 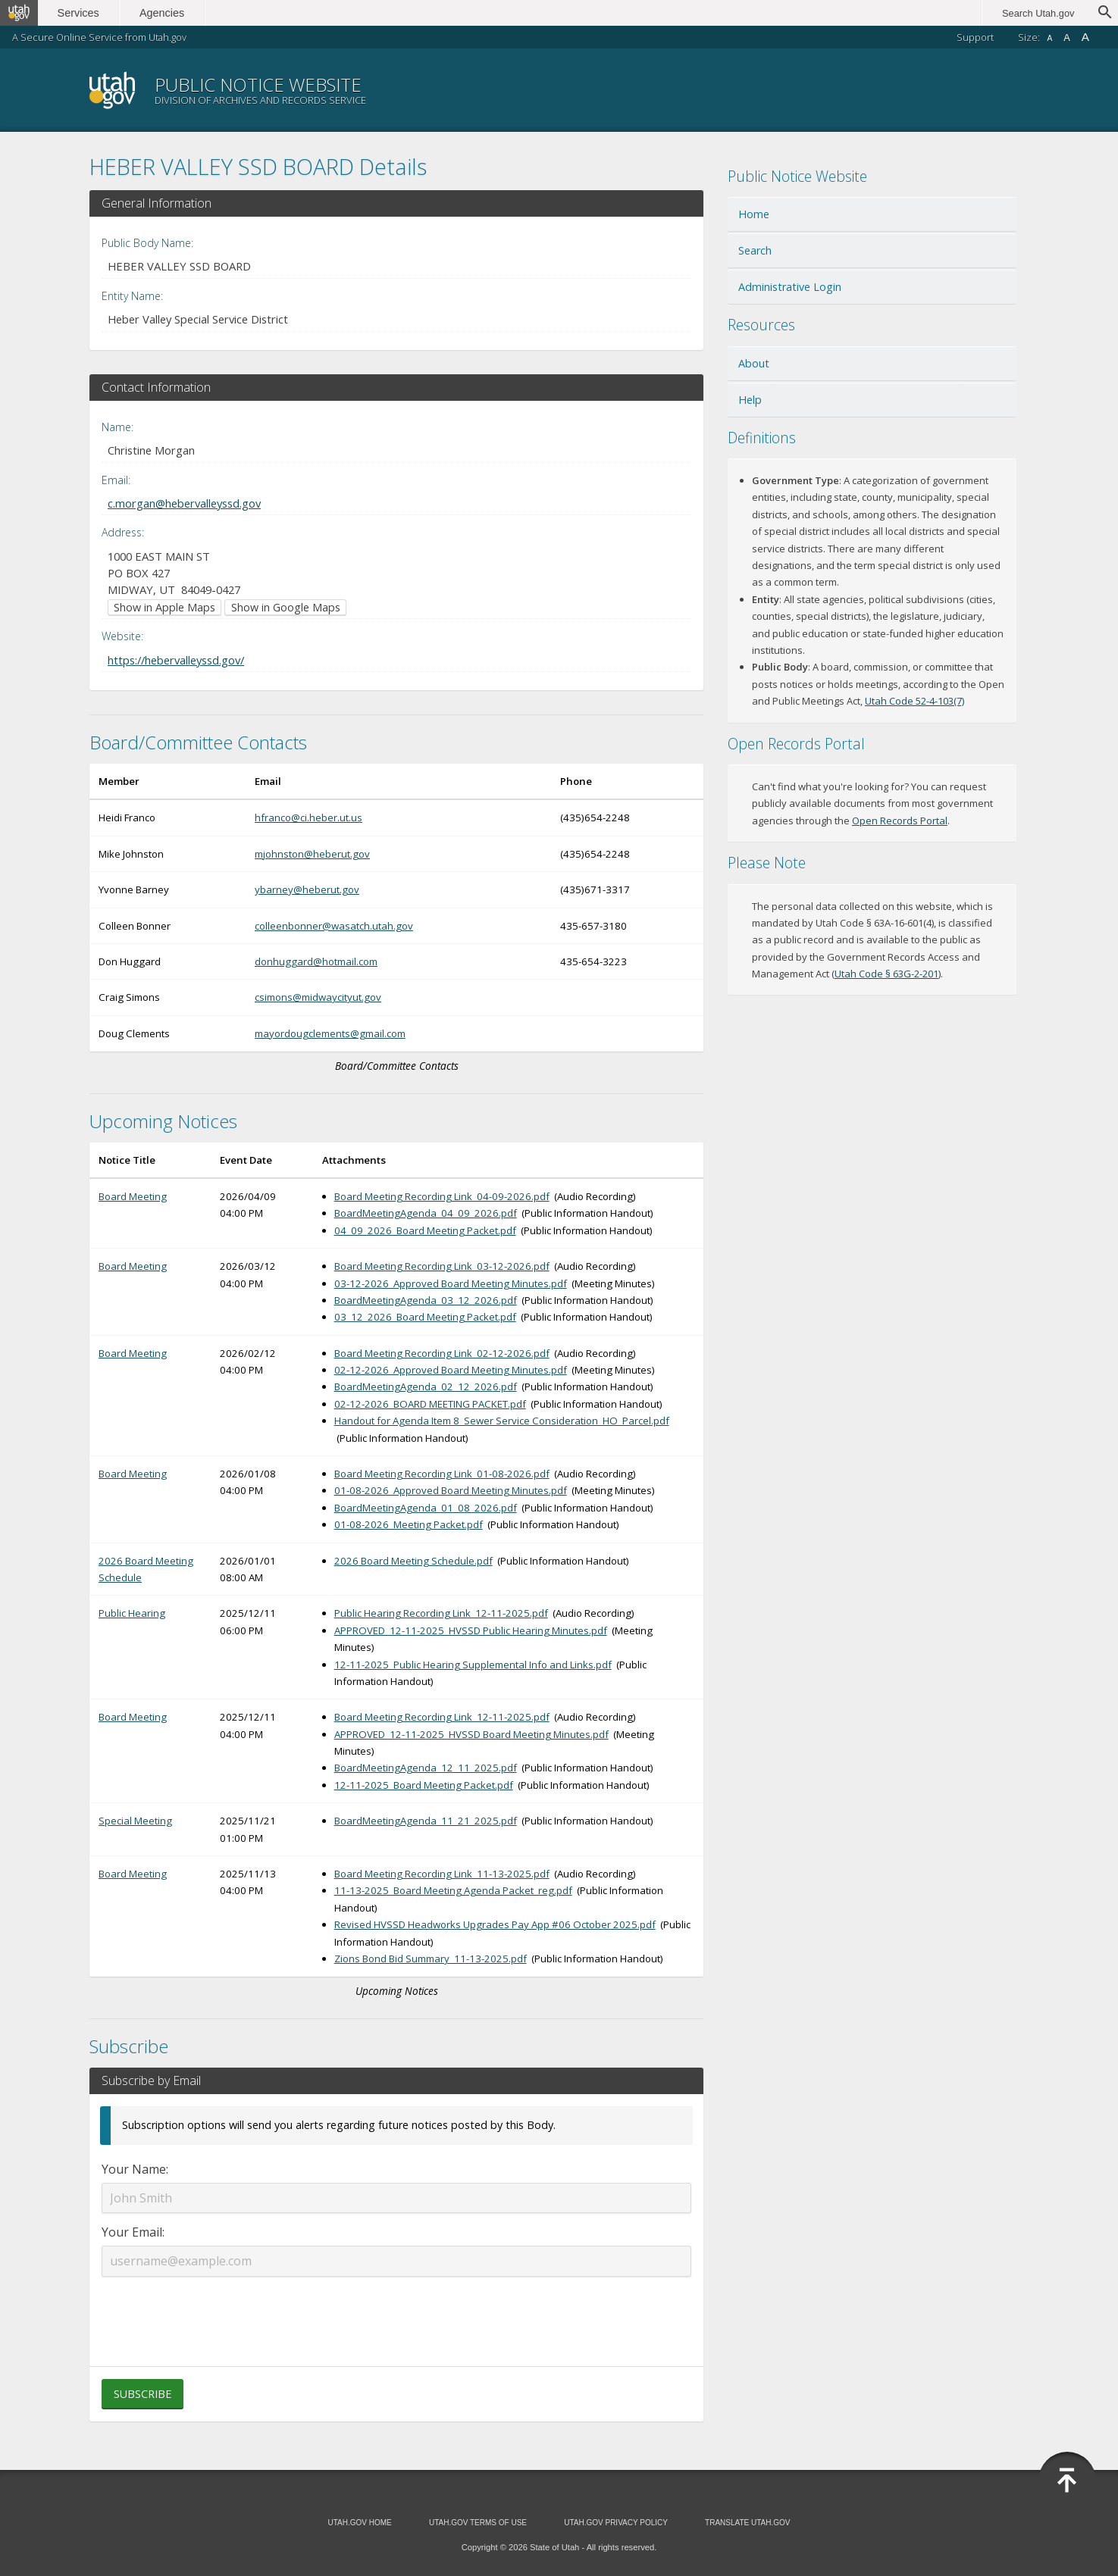 What do you see at coordinates (470, 1630) in the screenshot?
I see `APPROVED_12-11-2025_HVSSD Public Hearing Minutes.pdf` at bounding box center [470, 1630].